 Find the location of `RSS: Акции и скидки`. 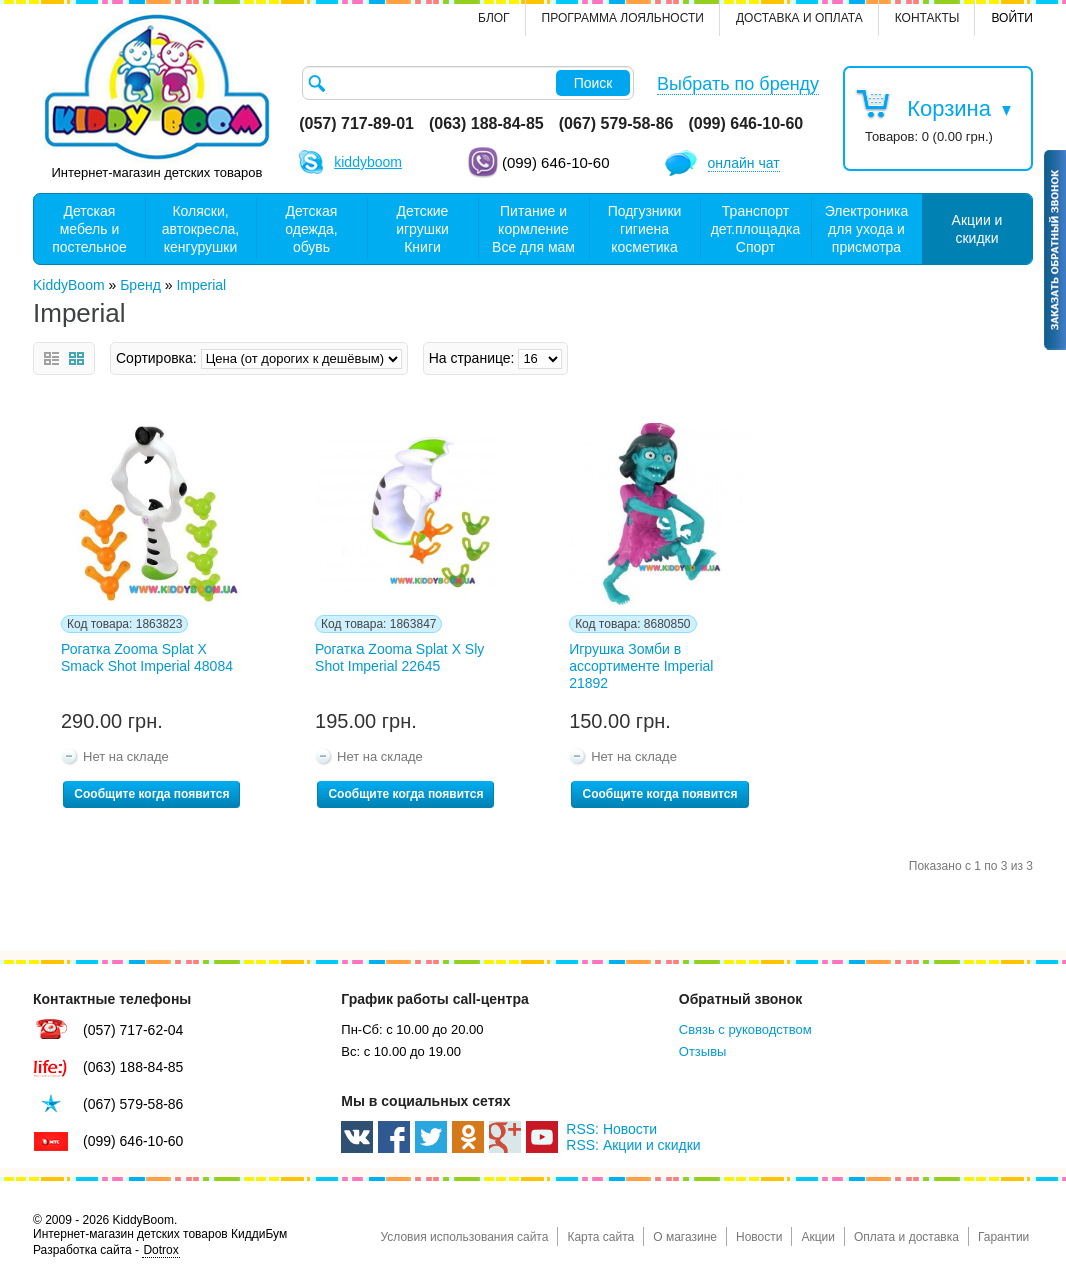

RSS: Акции и скидки is located at coordinates (633, 1145).